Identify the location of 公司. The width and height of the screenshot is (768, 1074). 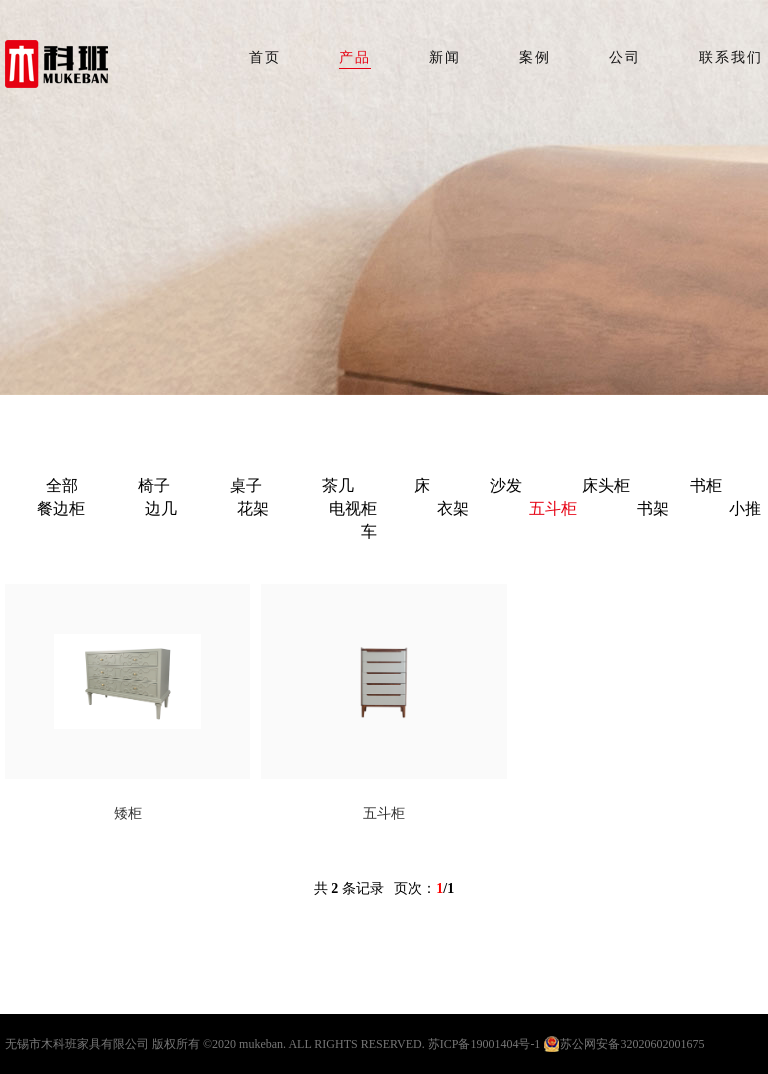
(625, 57).